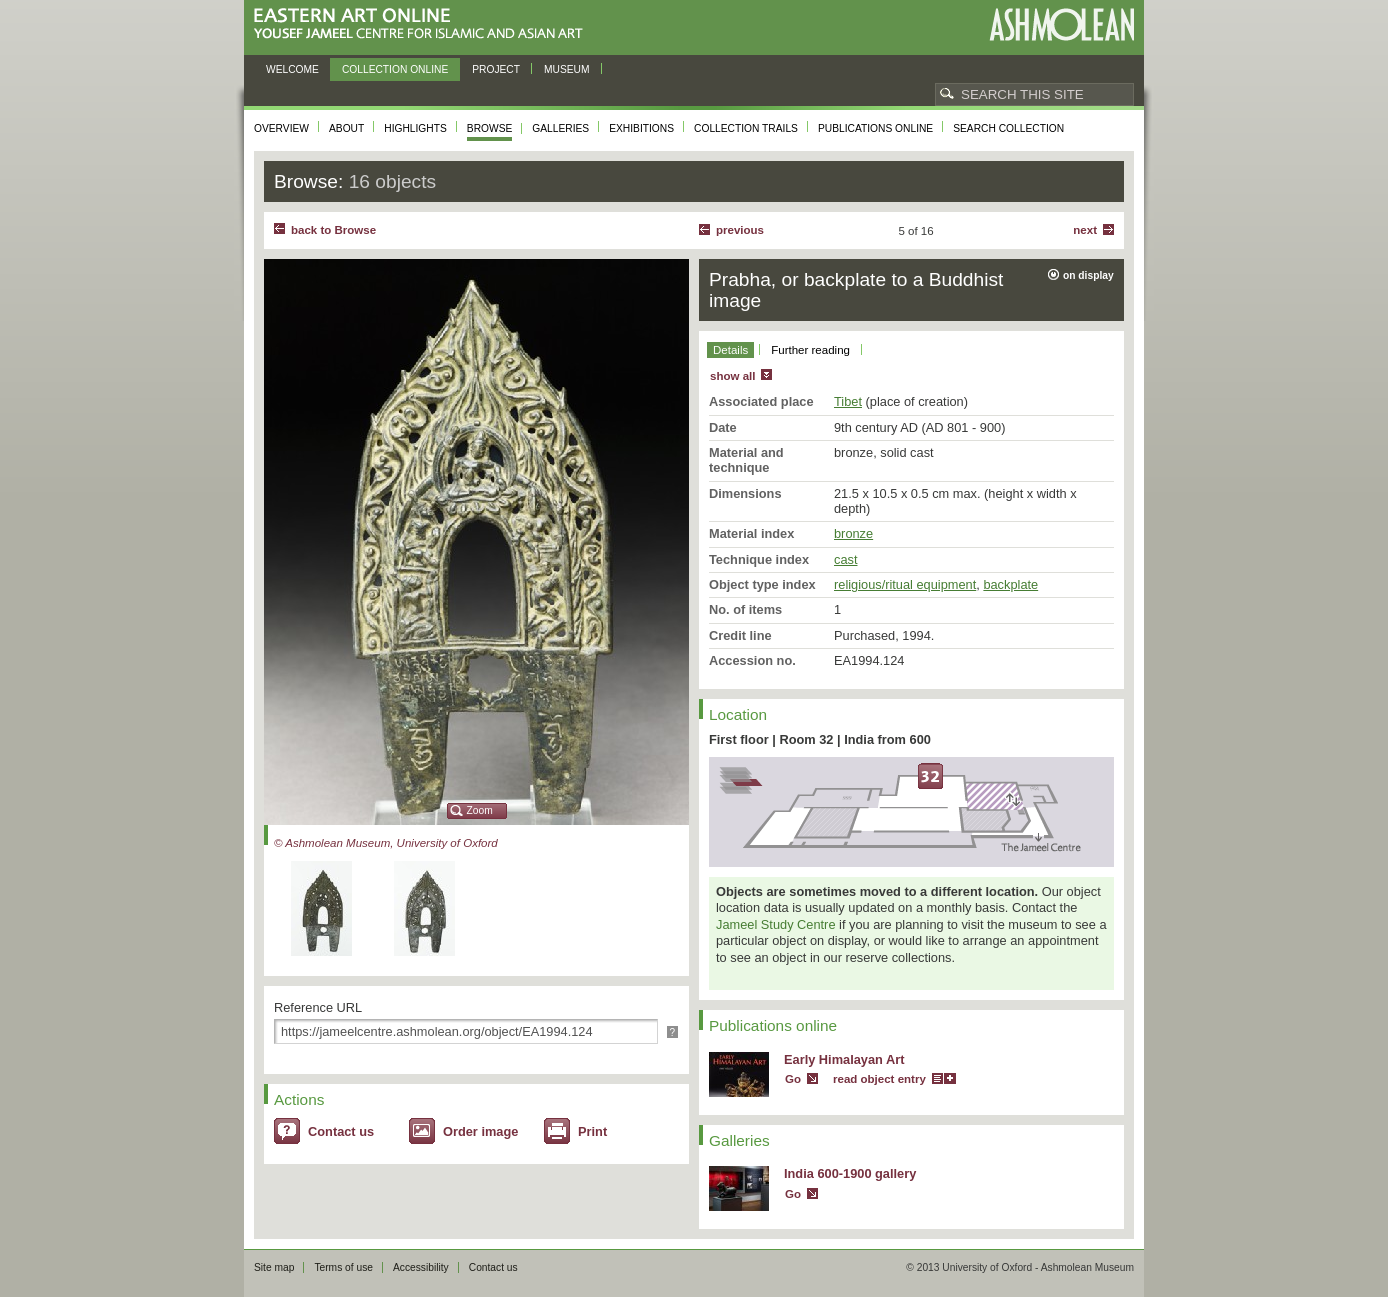  What do you see at coordinates (281, 128) in the screenshot?
I see `Overview` at bounding box center [281, 128].